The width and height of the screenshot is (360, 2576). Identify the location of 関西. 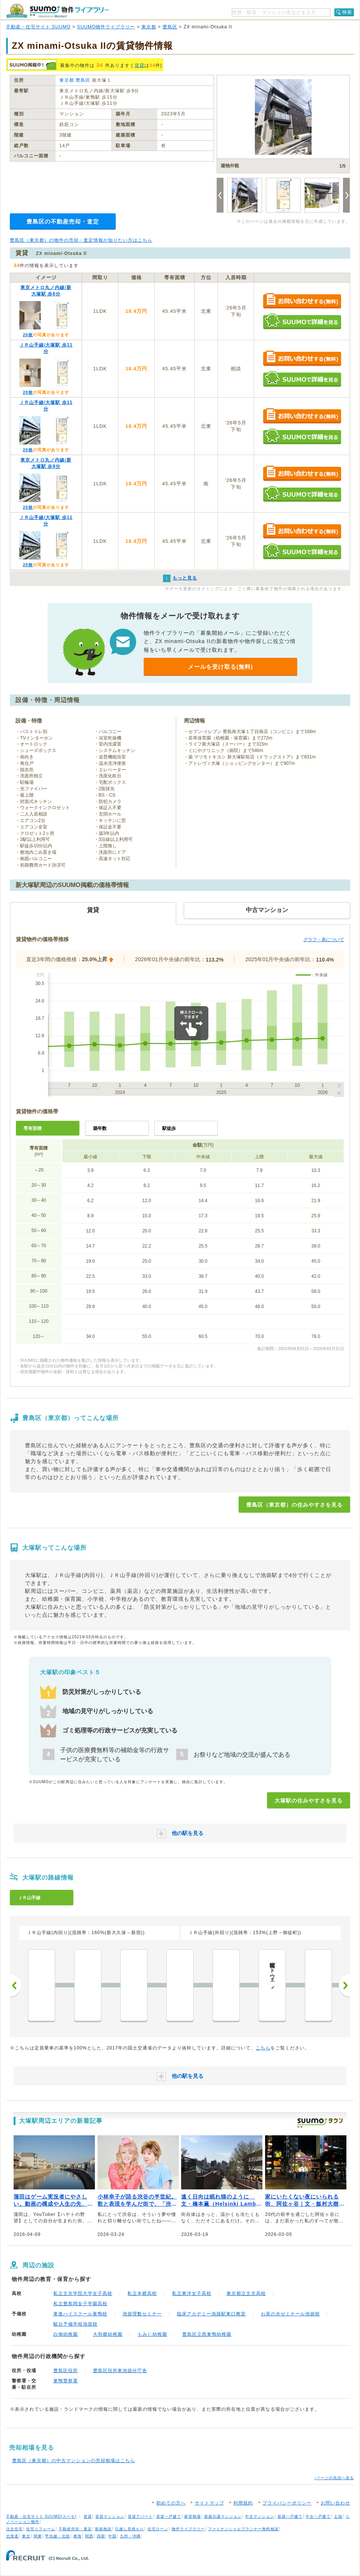
(89, 2536).